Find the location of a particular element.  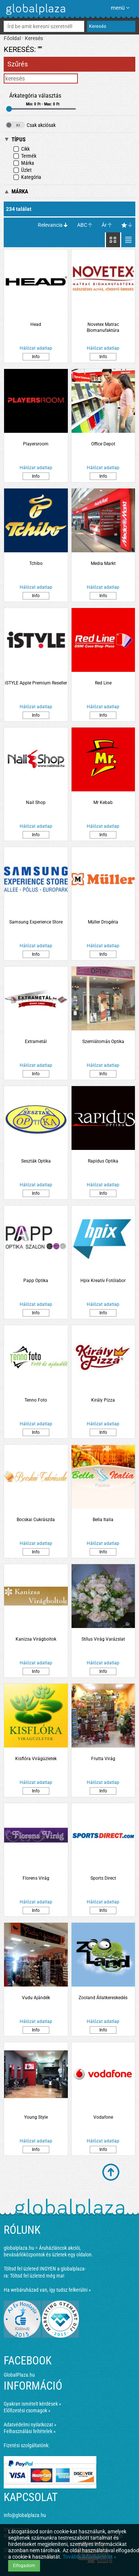

Extrametál is located at coordinates (36, 1041).